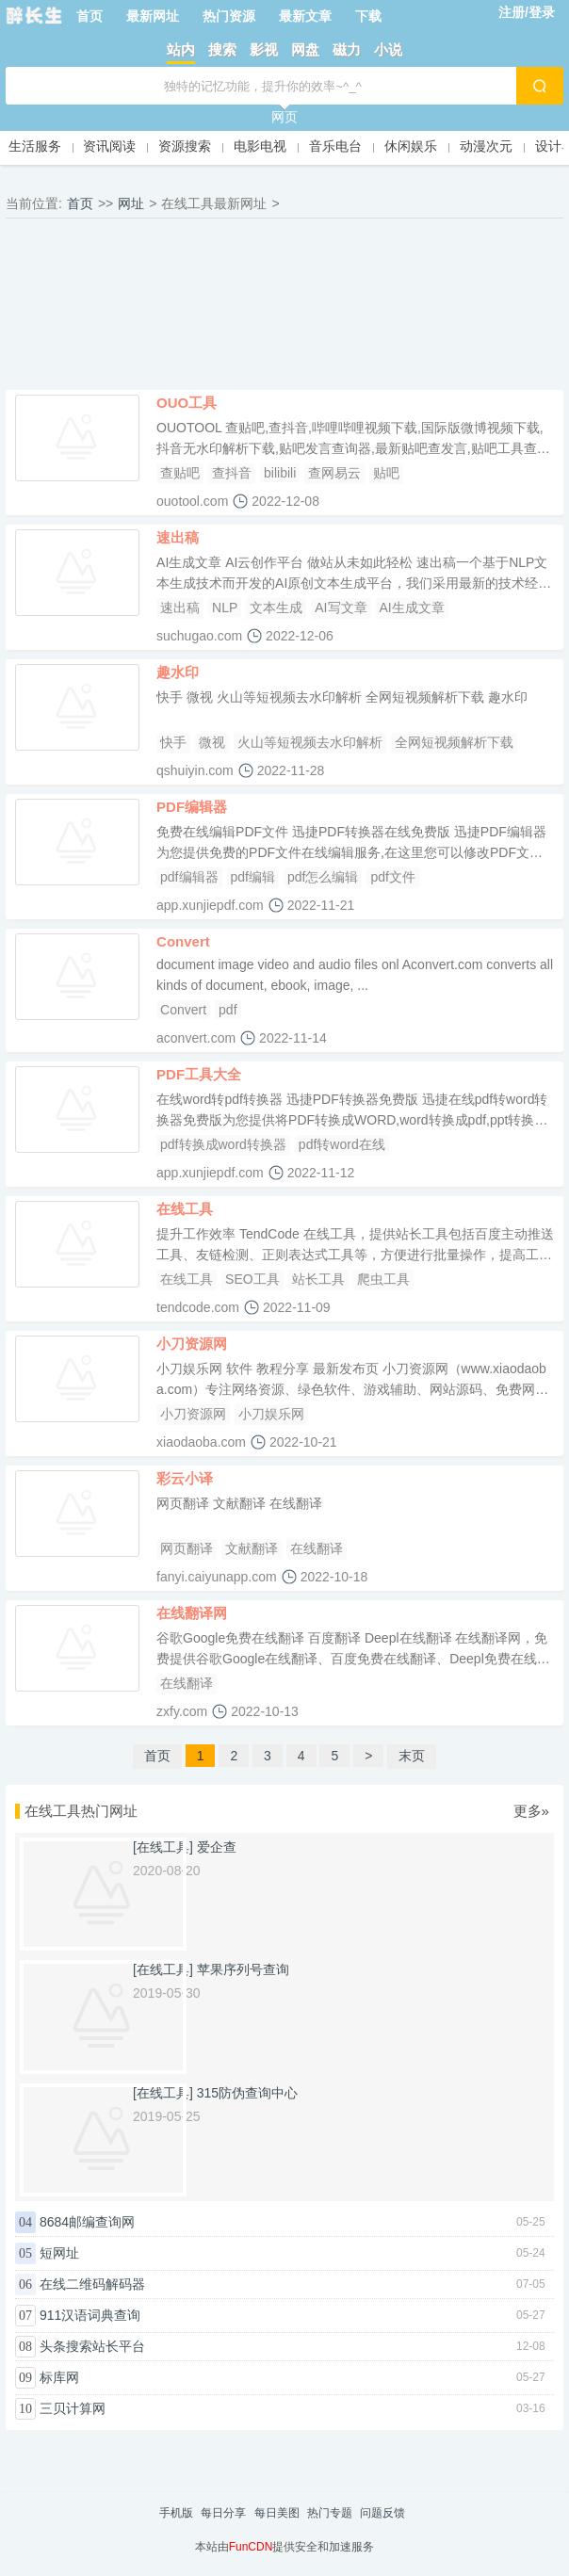 The width and height of the screenshot is (569, 2576). Describe the element at coordinates (212, 742) in the screenshot. I see `微视` at that location.